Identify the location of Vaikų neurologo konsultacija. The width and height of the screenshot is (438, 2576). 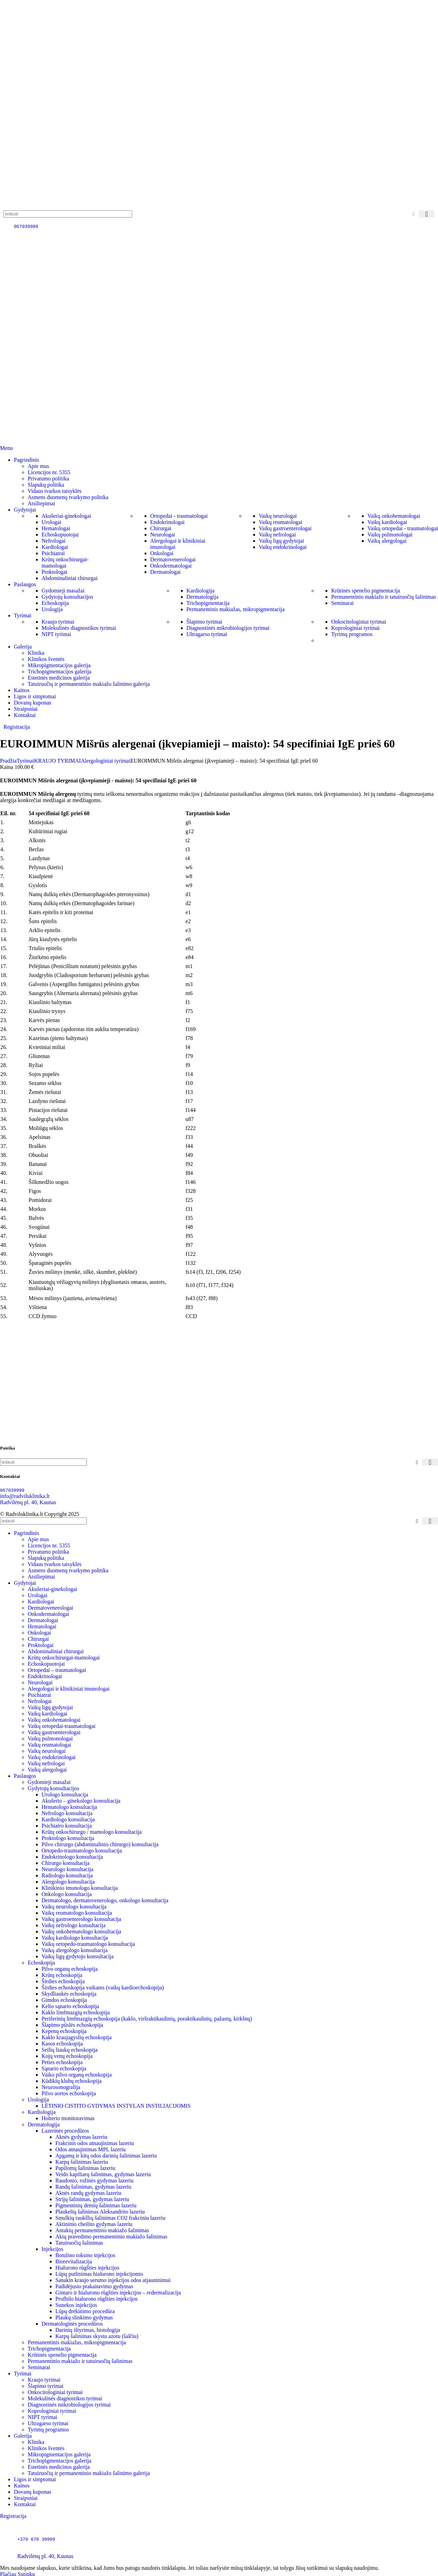
(74, 1907).